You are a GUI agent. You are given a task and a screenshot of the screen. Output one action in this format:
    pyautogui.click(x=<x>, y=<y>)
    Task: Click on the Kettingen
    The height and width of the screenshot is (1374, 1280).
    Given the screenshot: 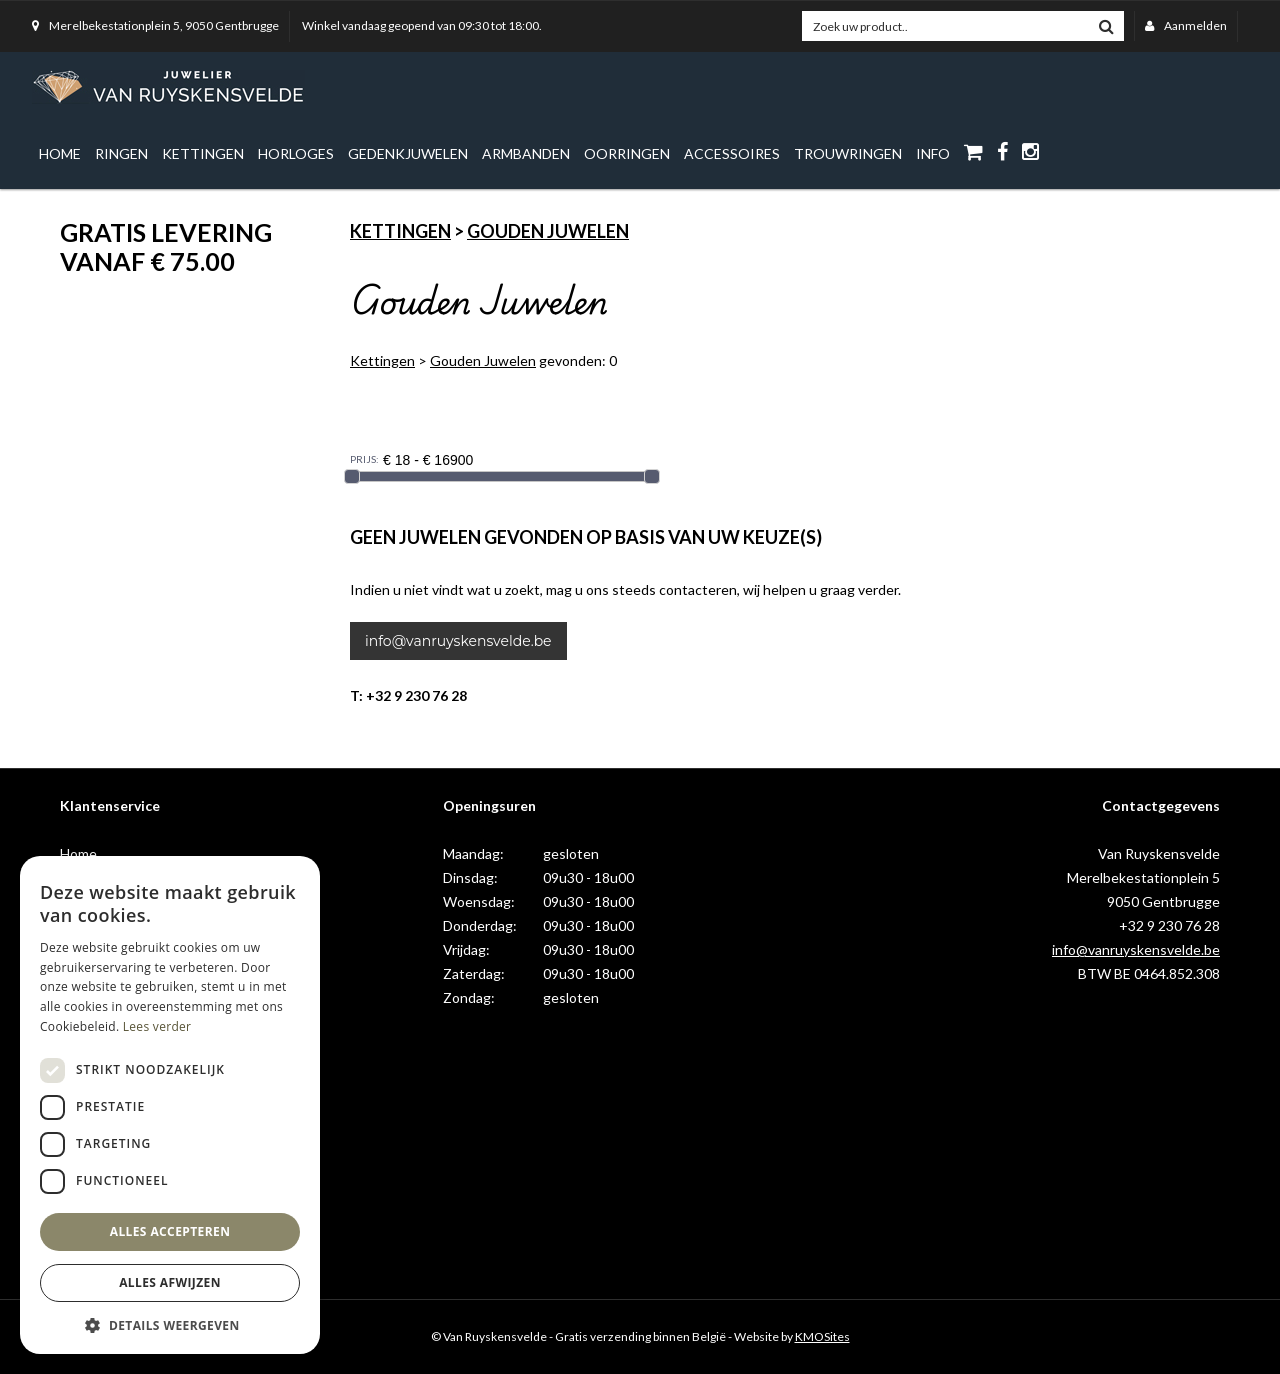 What is the action you would take?
    pyautogui.click(x=203, y=153)
    